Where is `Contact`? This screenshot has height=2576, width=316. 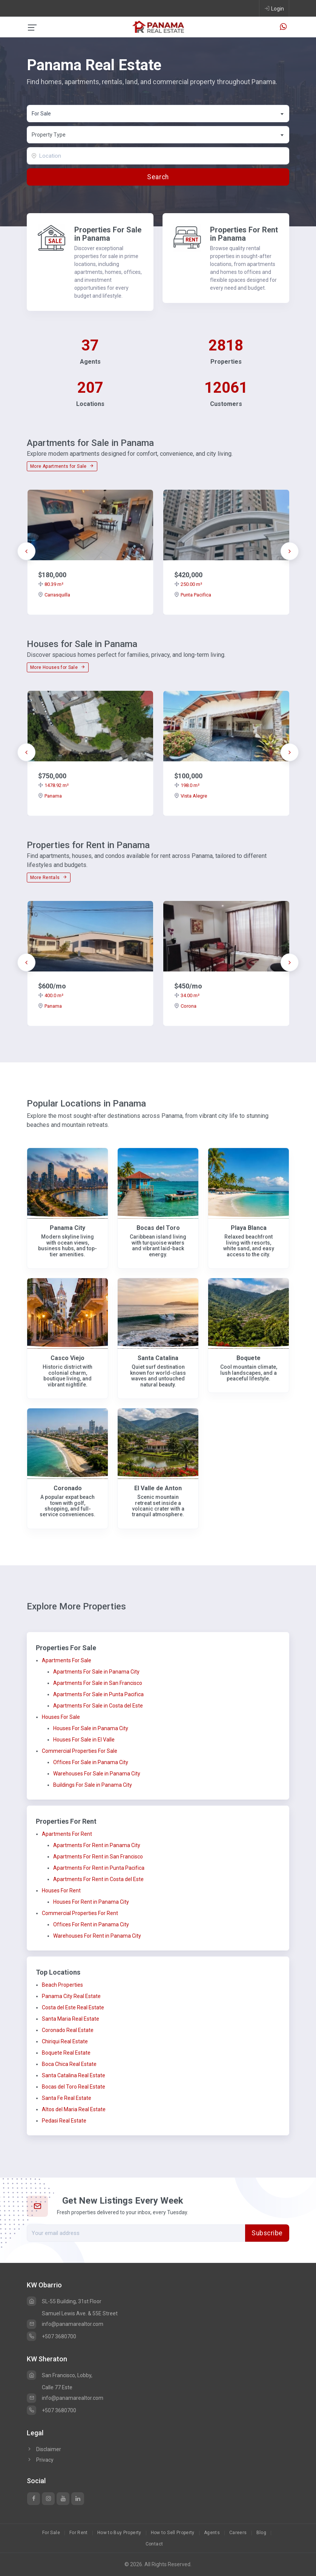 Contact is located at coordinates (154, 2544).